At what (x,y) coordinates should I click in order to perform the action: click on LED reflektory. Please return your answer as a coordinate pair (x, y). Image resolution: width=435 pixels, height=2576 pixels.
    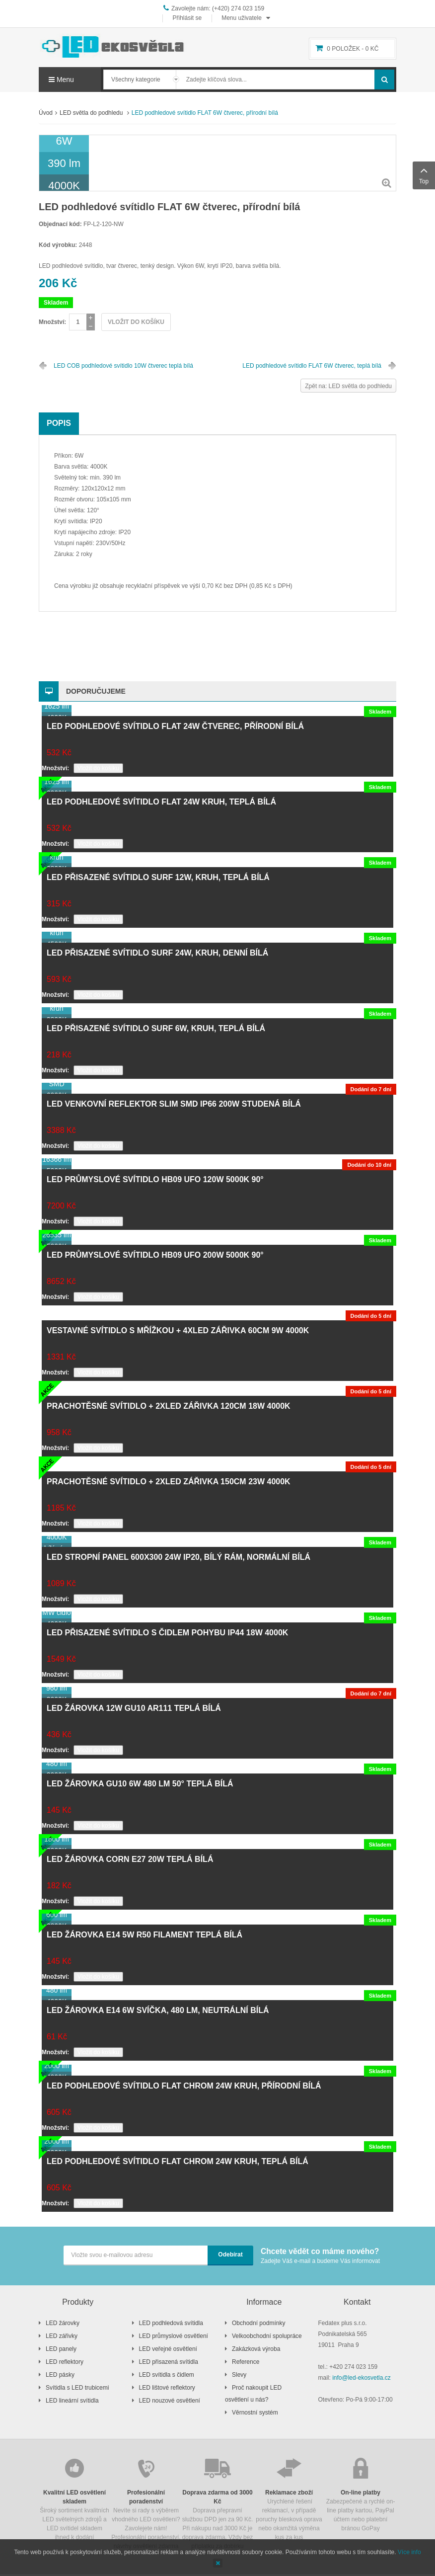
    Looking at the image, I should click on (64, 2361).